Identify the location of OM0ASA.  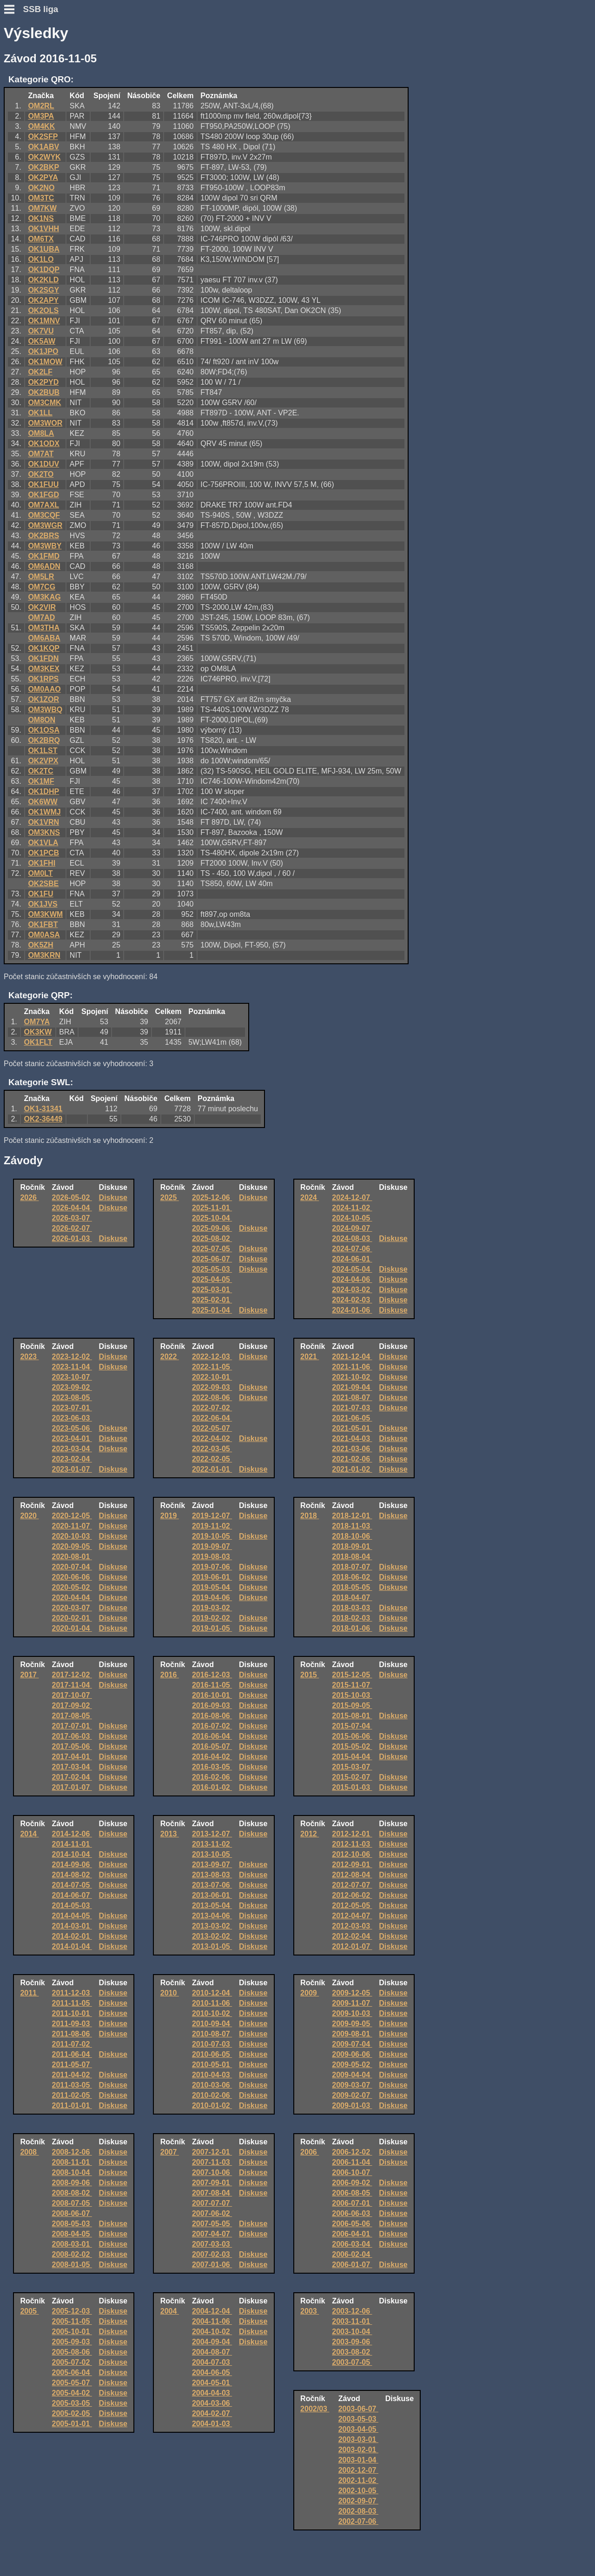
(44, 935).